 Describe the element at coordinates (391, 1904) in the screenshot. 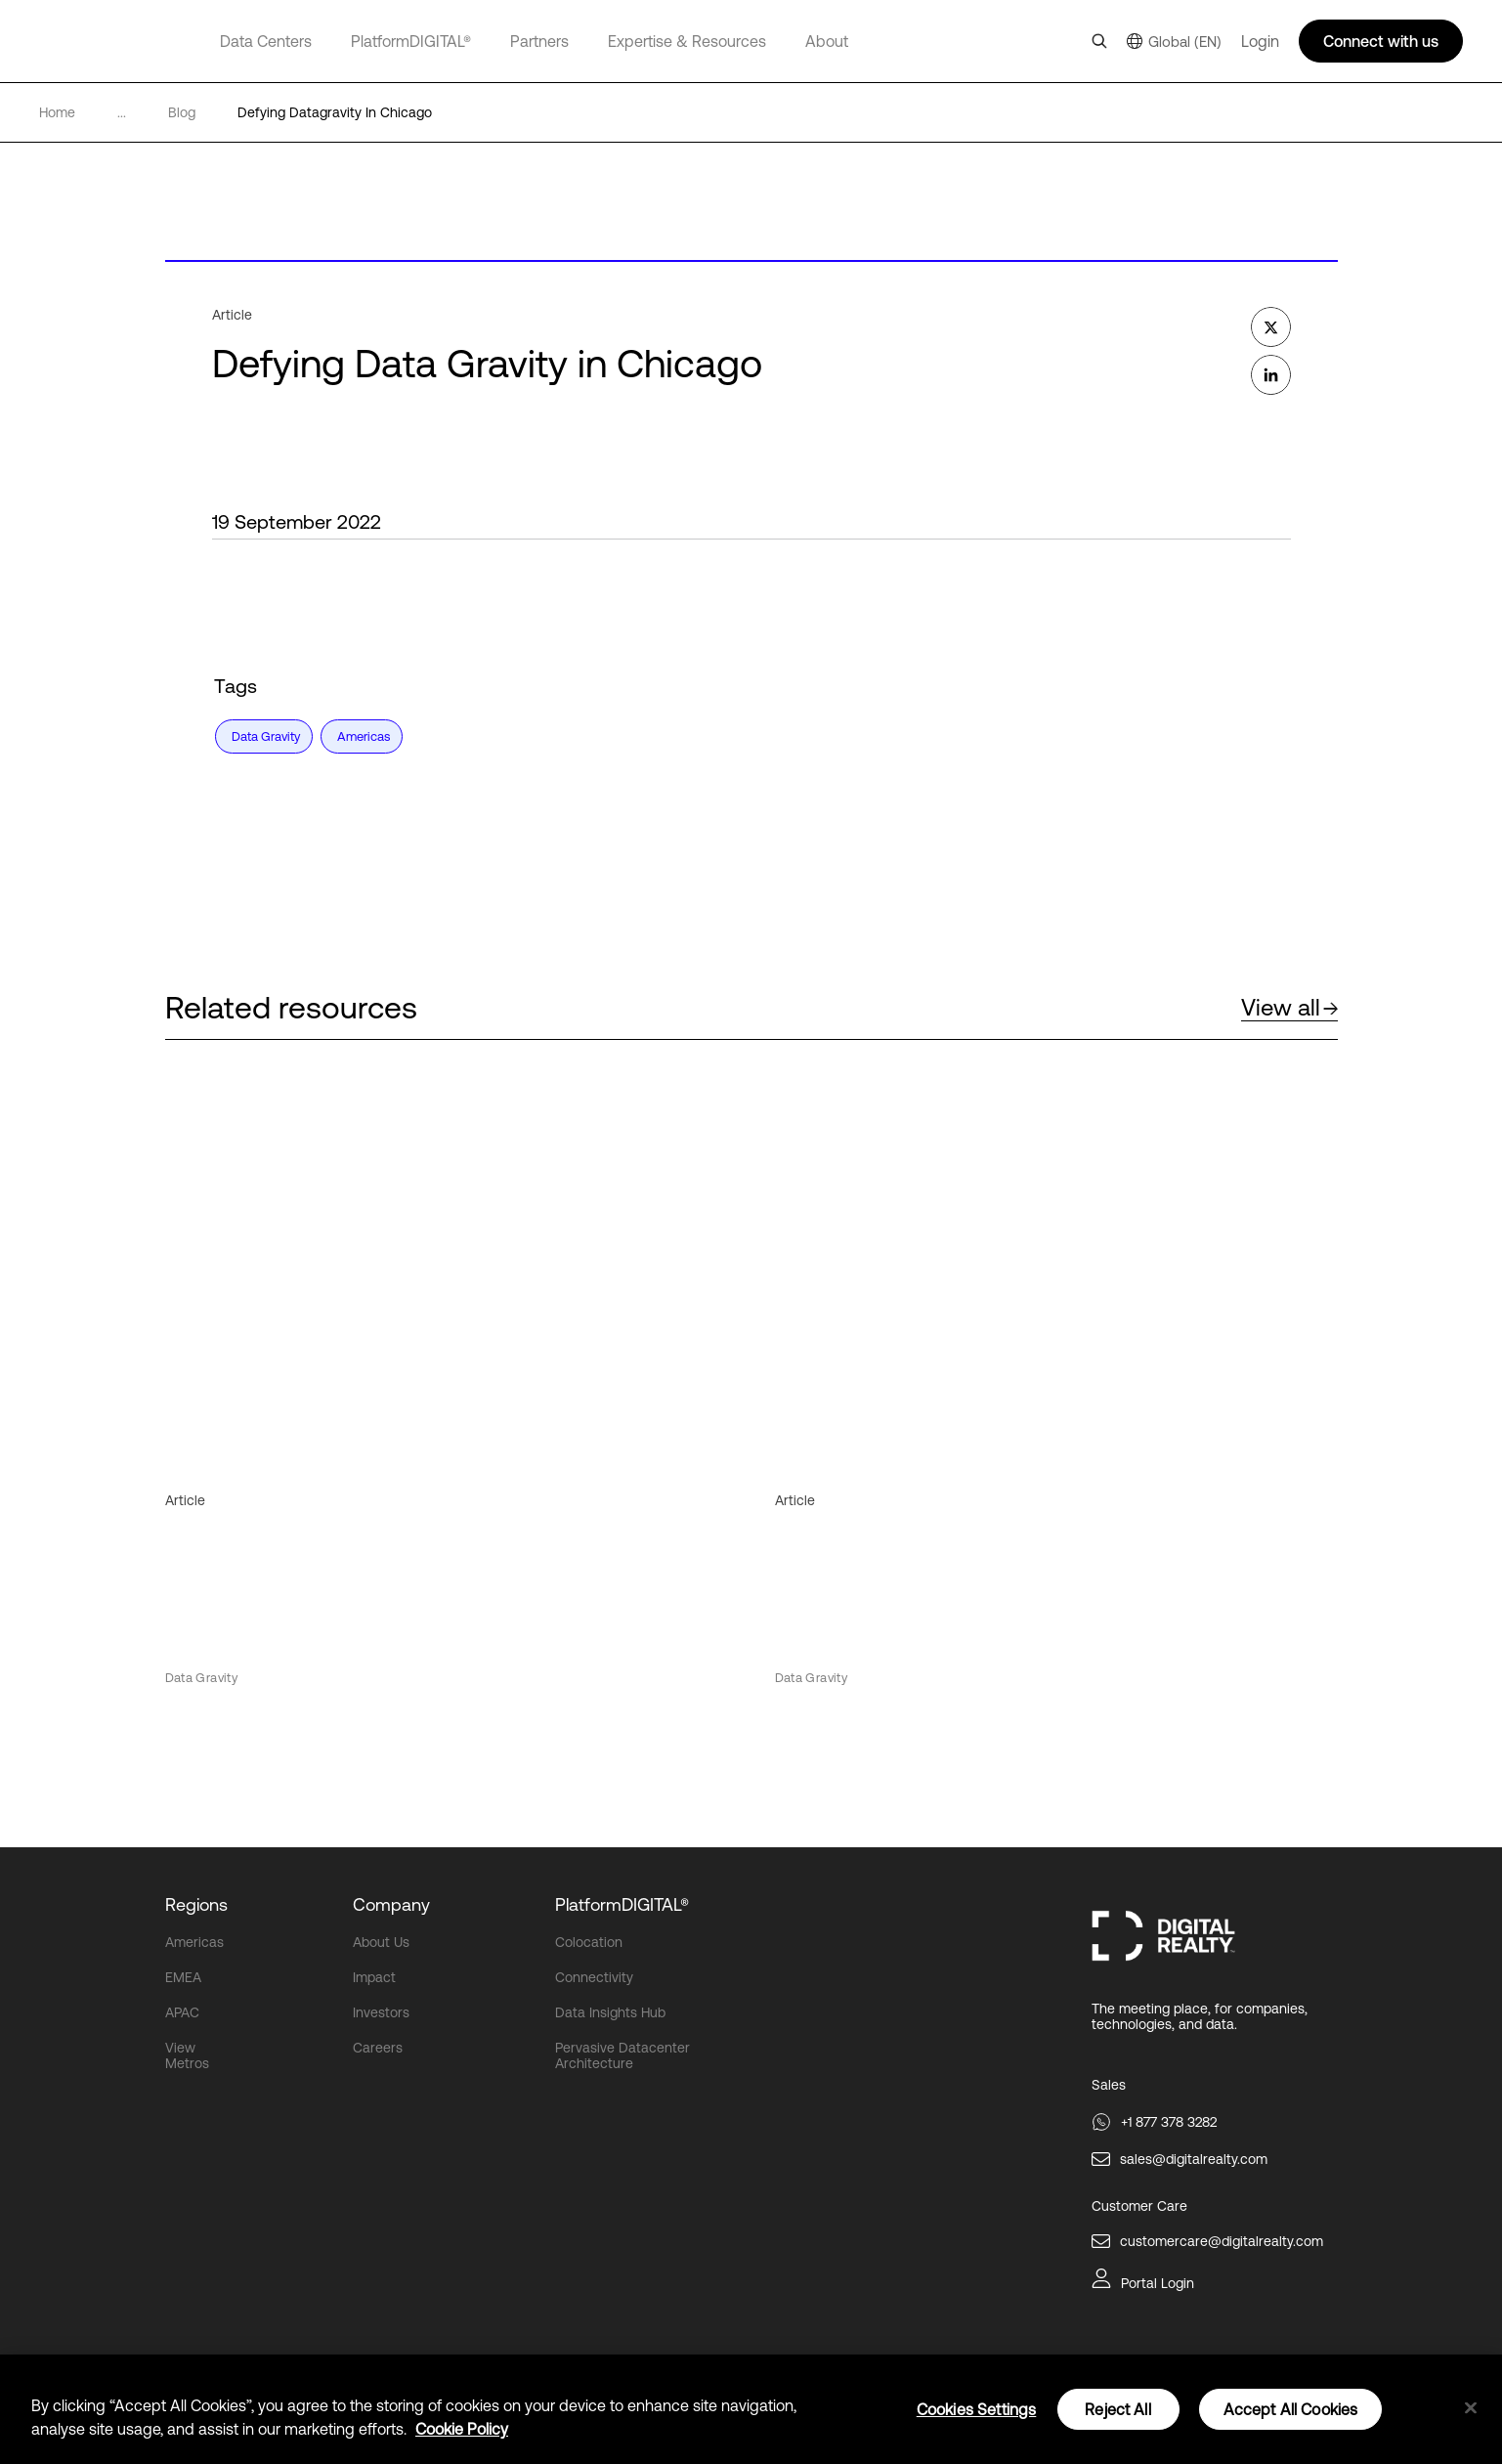

I see `Company` at that location.